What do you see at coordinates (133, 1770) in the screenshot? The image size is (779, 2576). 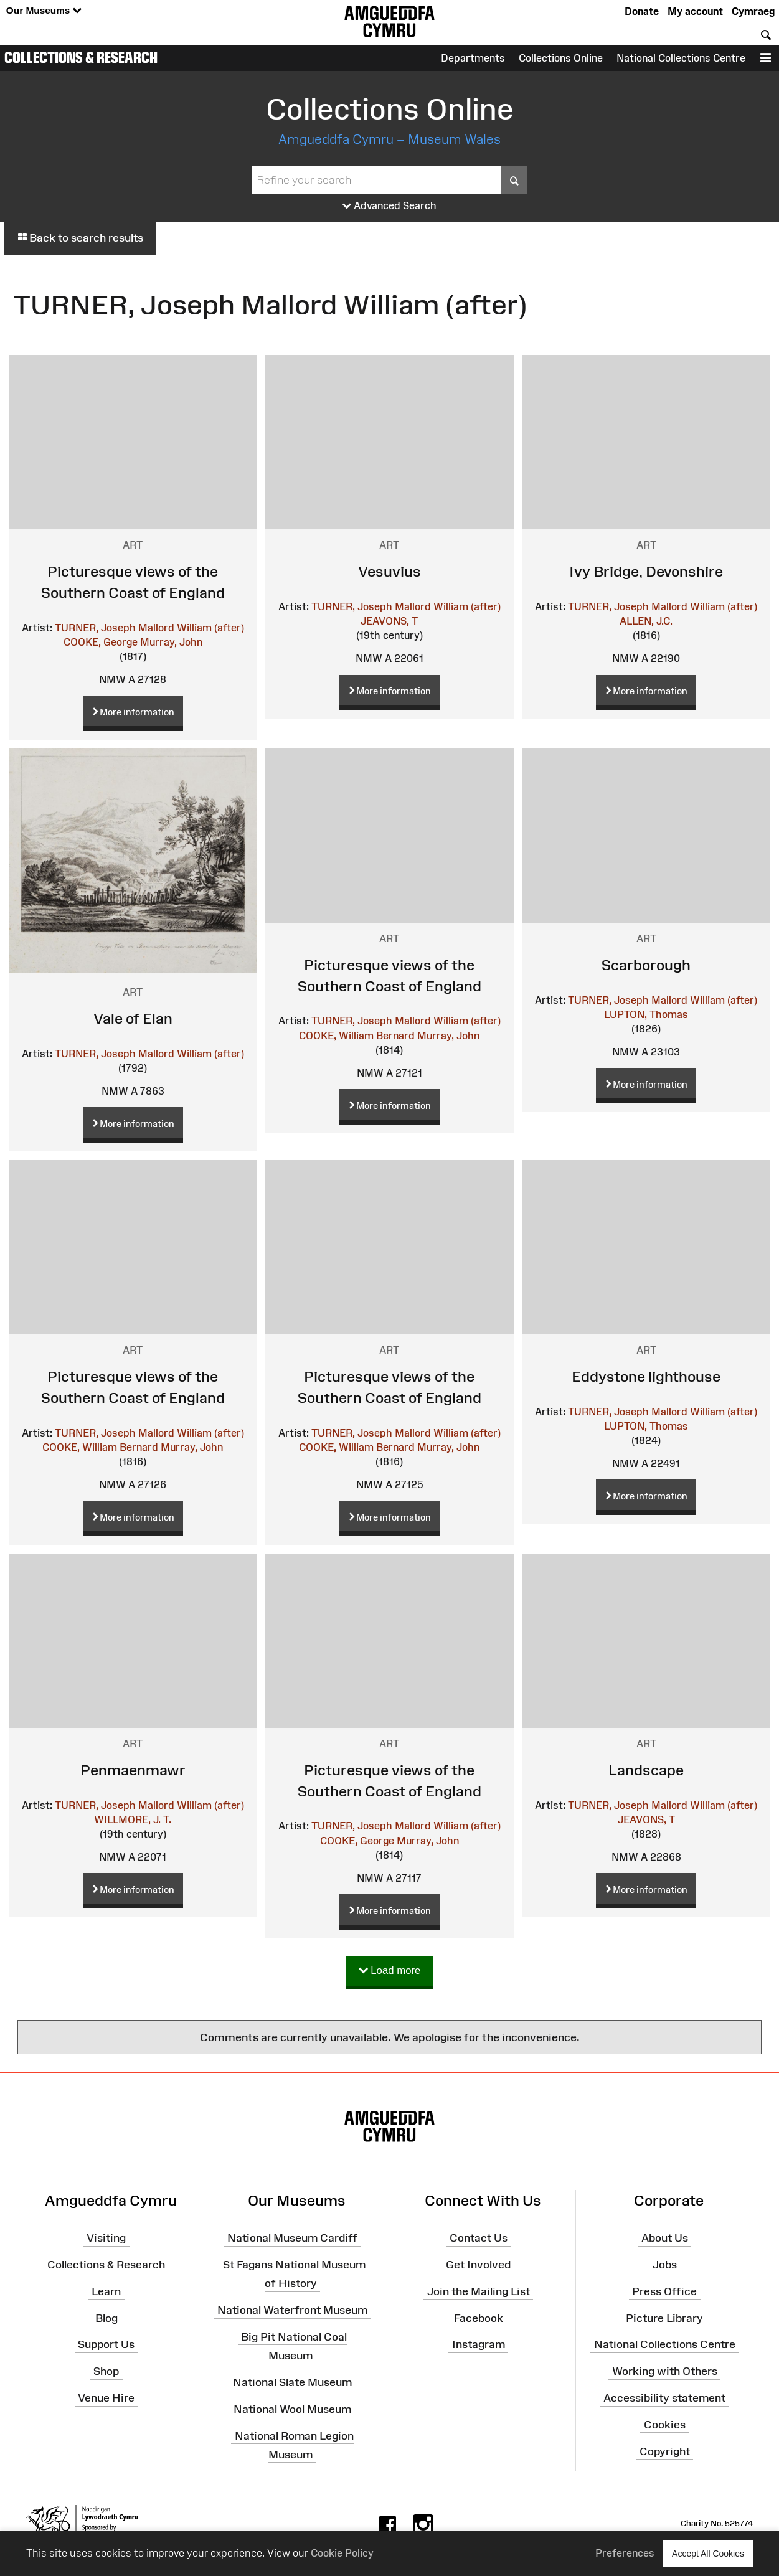 I see `Penmaenmawr` at bounding box center [133, 1770].